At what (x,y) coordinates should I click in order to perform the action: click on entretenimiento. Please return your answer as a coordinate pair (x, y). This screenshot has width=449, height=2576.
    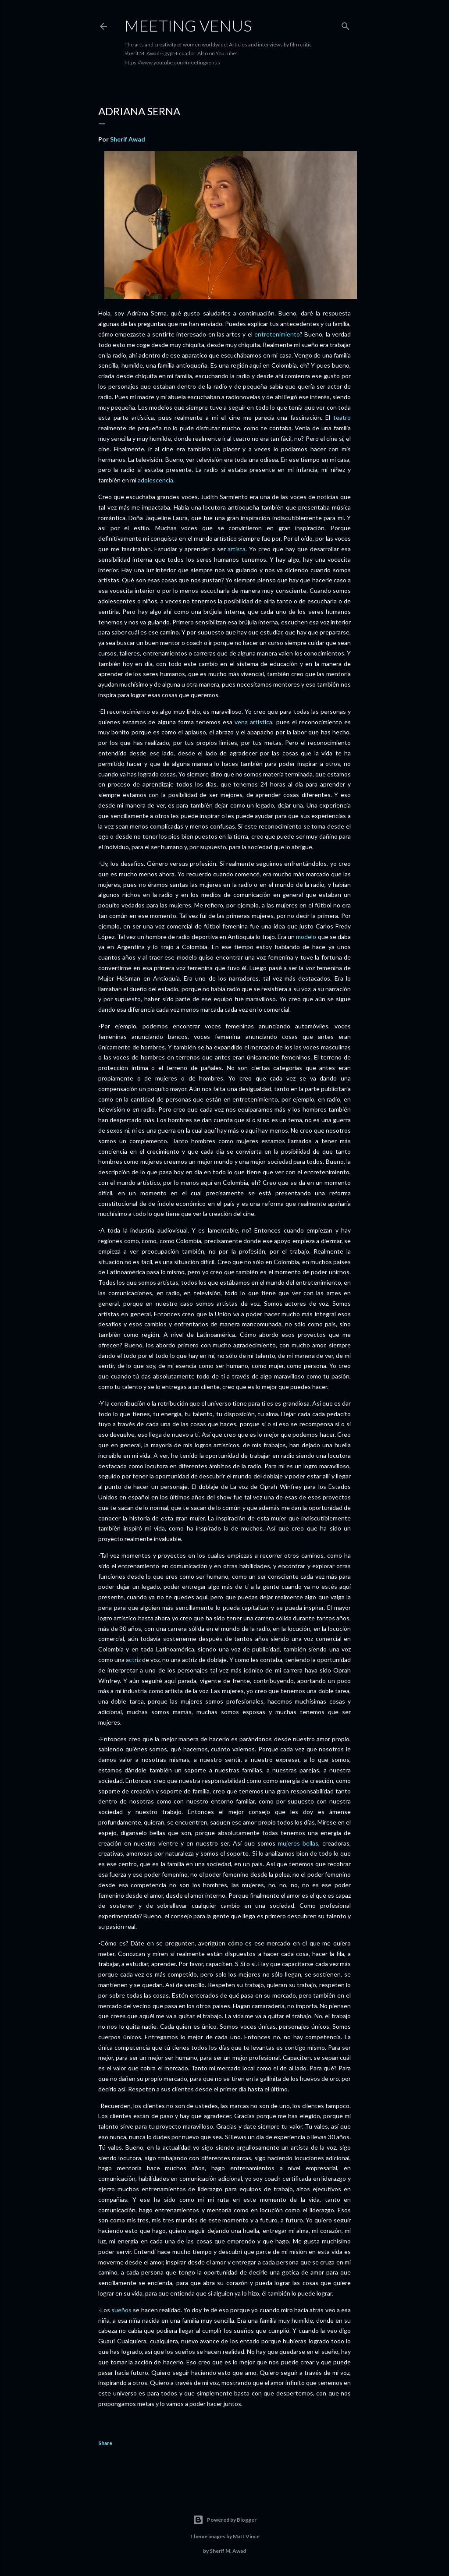
    Looking at the image, I should click on (277, 334).